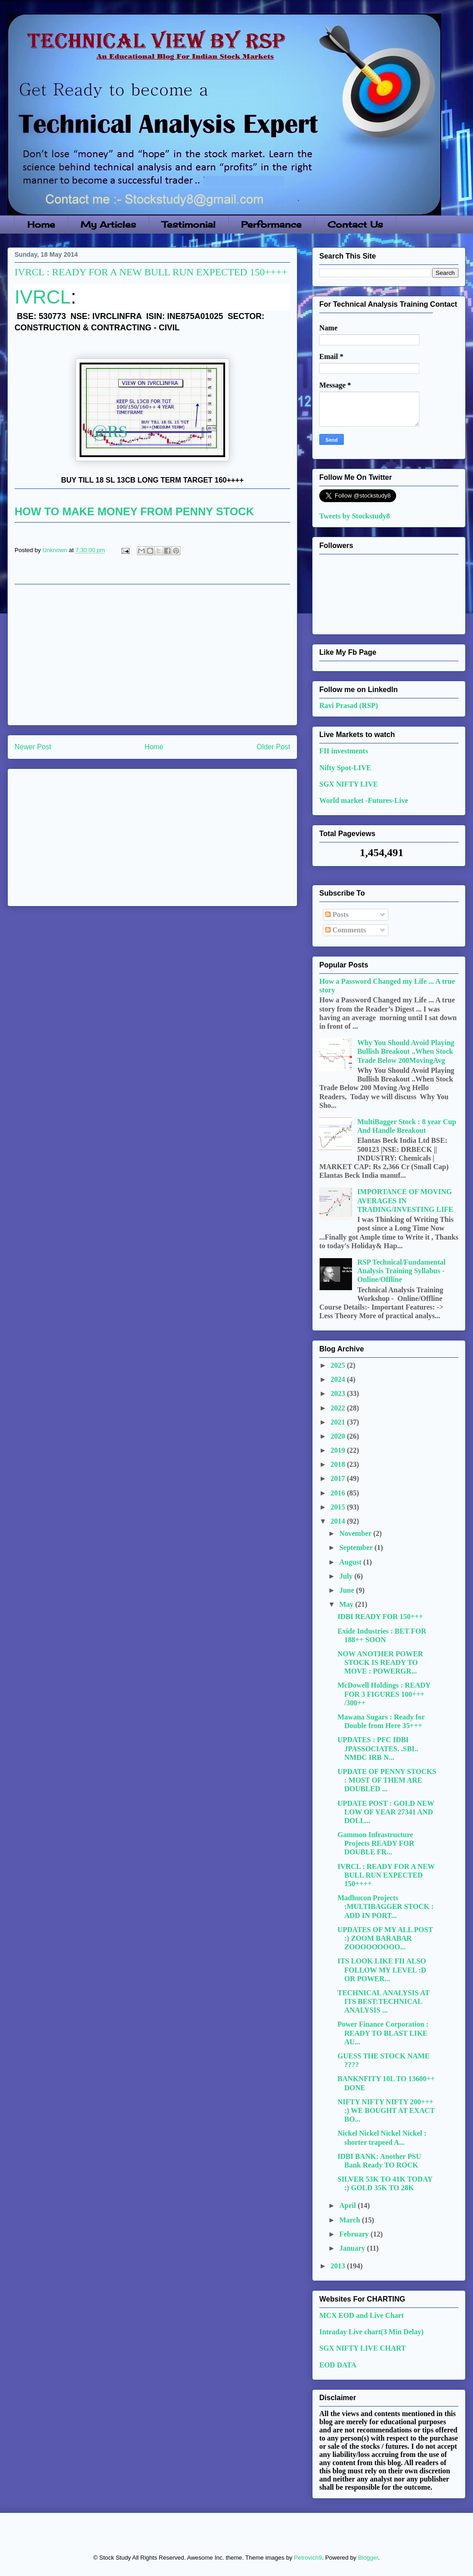  I want to click on UPDATES OF MY ALL POST :) ZOOM BARABAR ZOOOOOOOOO..., so click(385, 1938).